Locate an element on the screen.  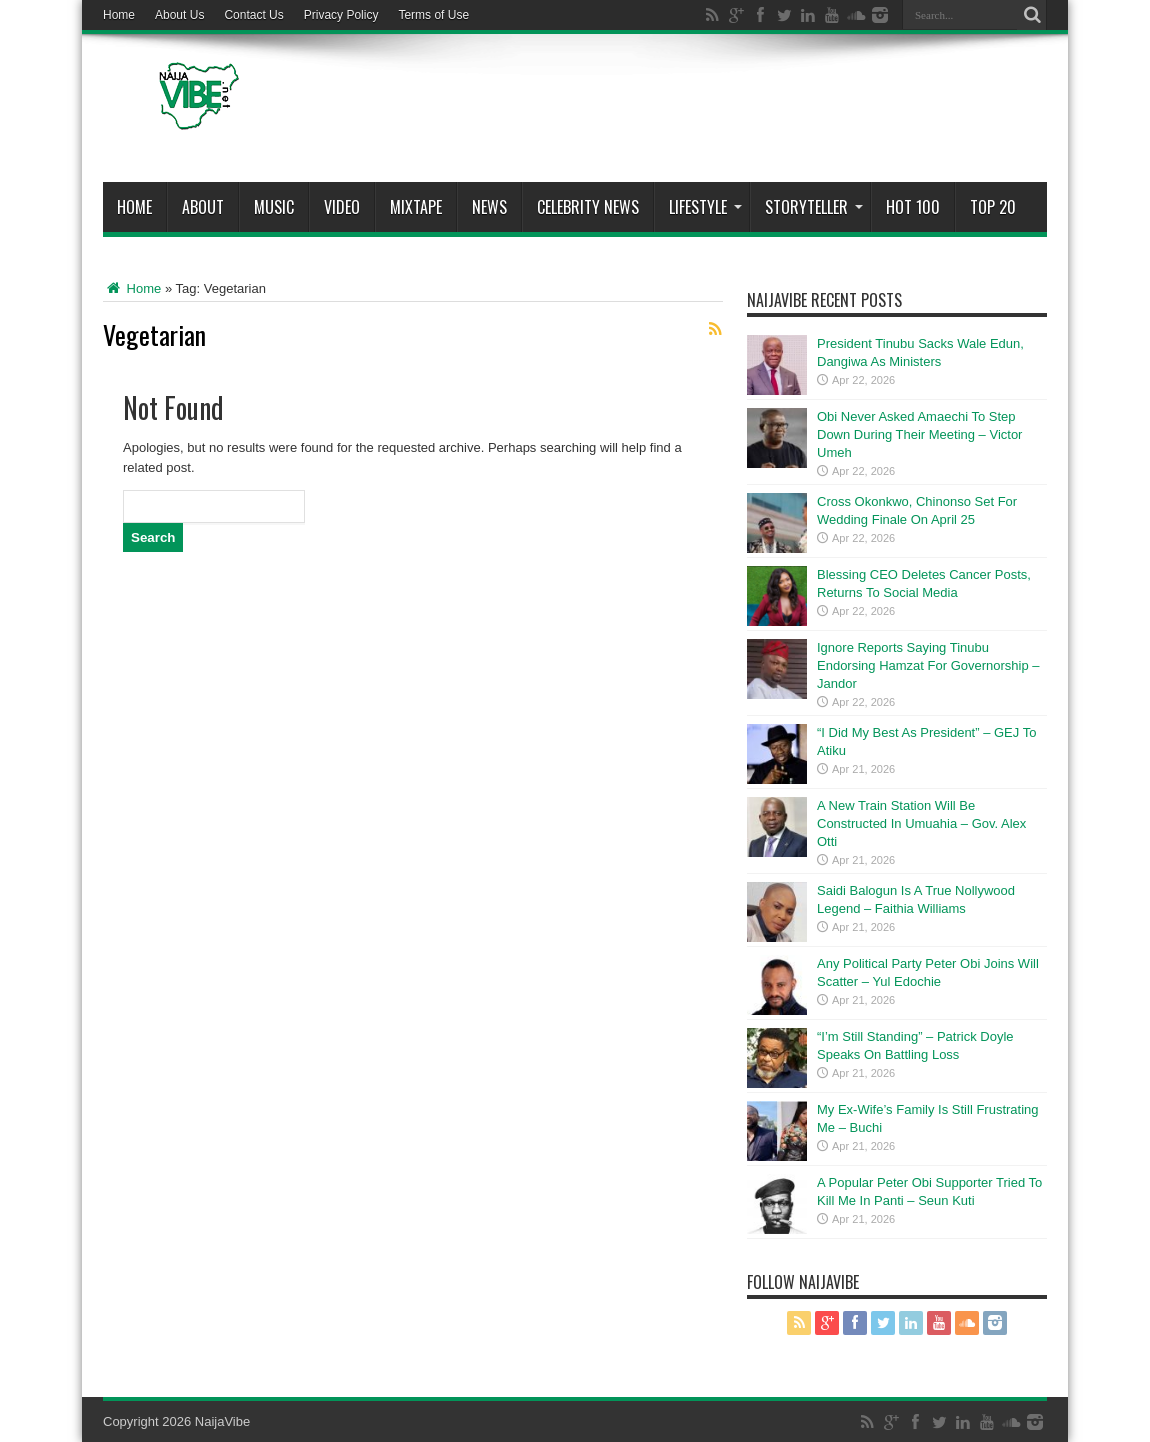
Terms of Use is located at coordinates (433, 15).